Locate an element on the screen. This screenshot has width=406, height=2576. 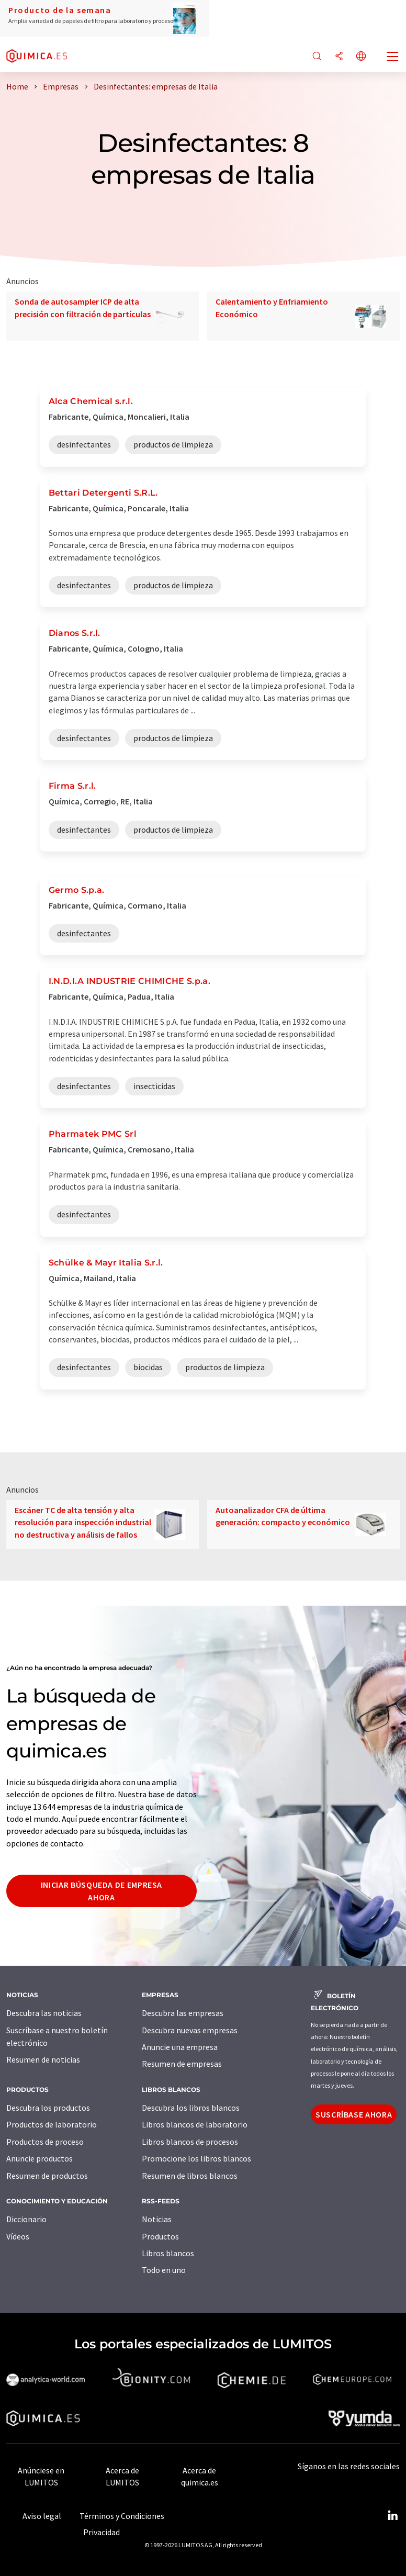
Términos y Condiciones is located at coordinates (122, 2516).